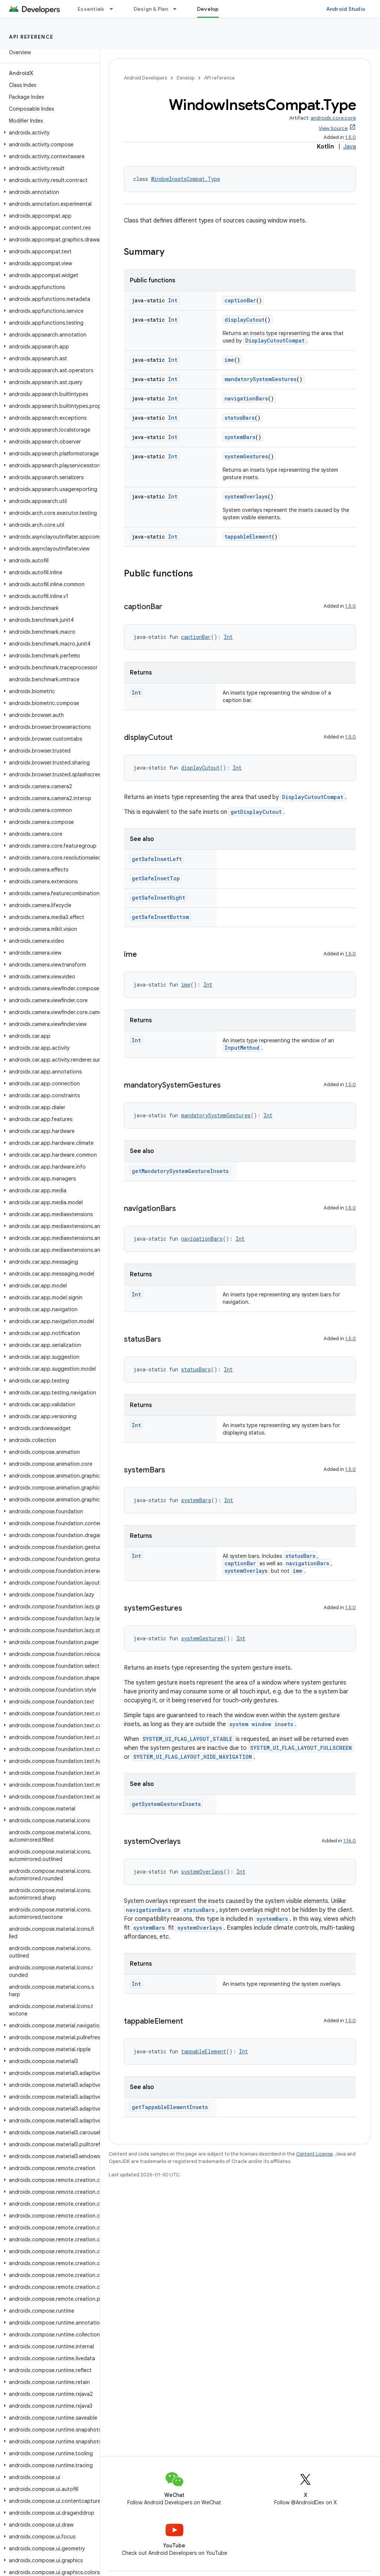 This screenshot has height=2576, width=380. I want to click on getSafeInsetLeft, so click(157, 859).